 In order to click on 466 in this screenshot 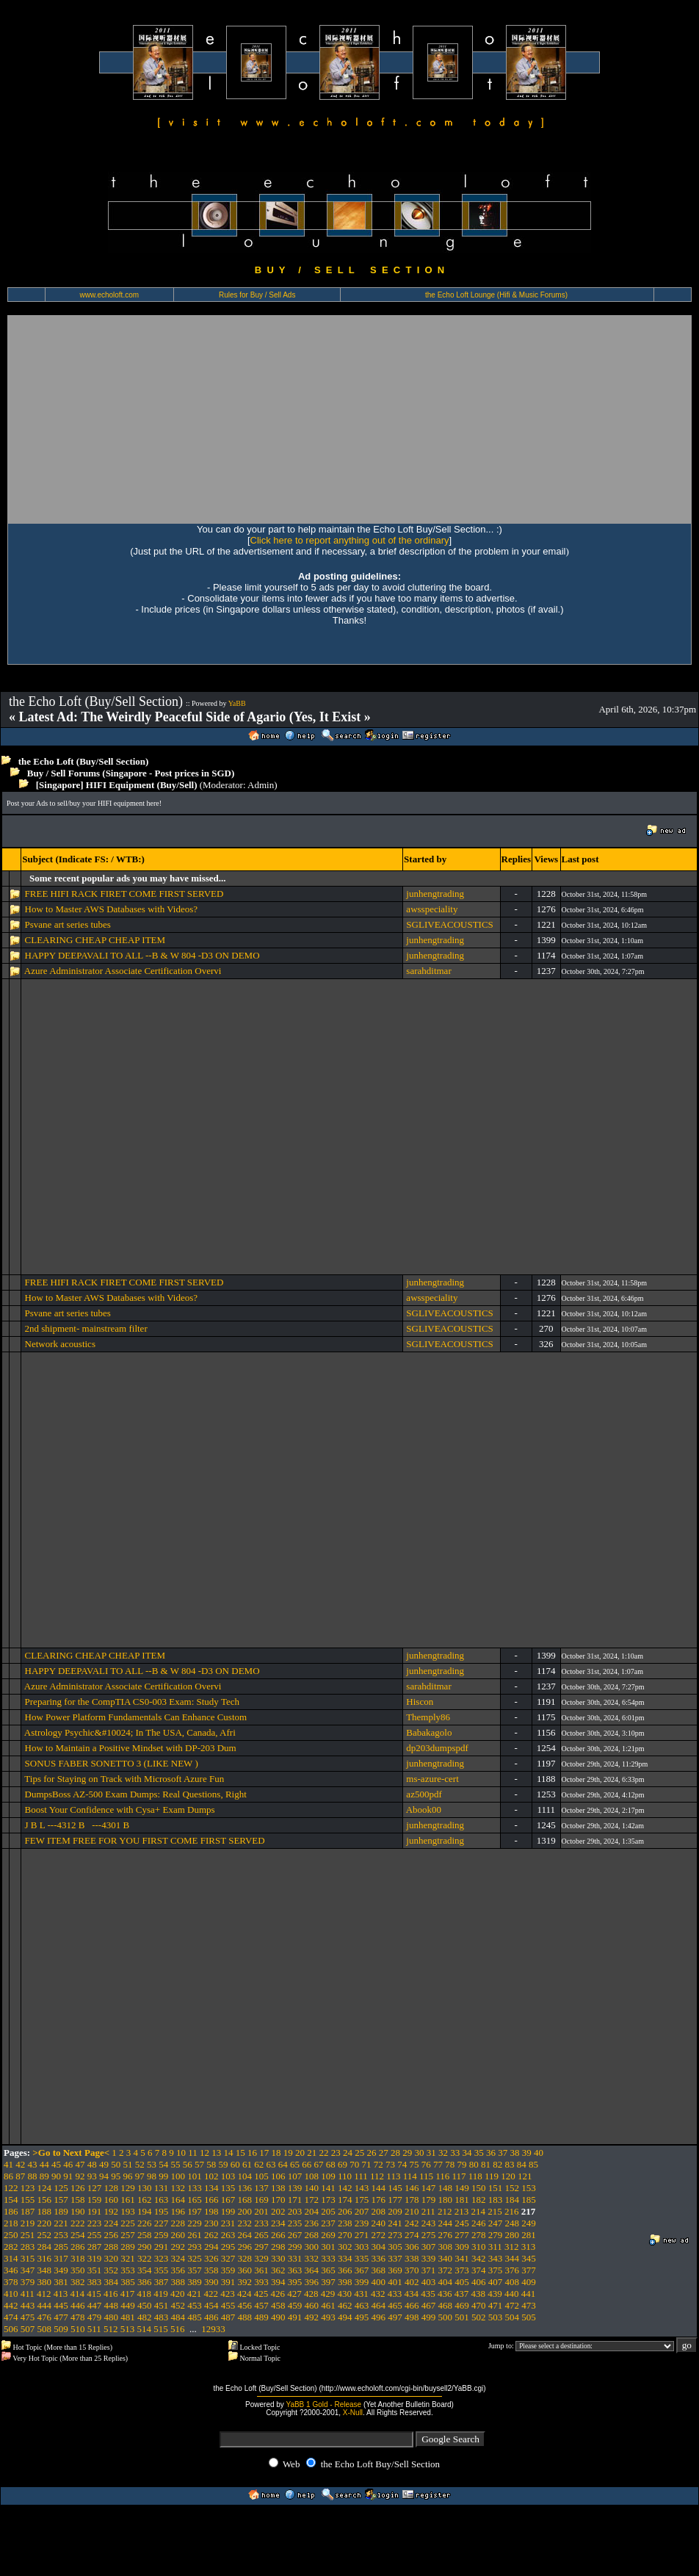, I will do `click(412, 2305)`.